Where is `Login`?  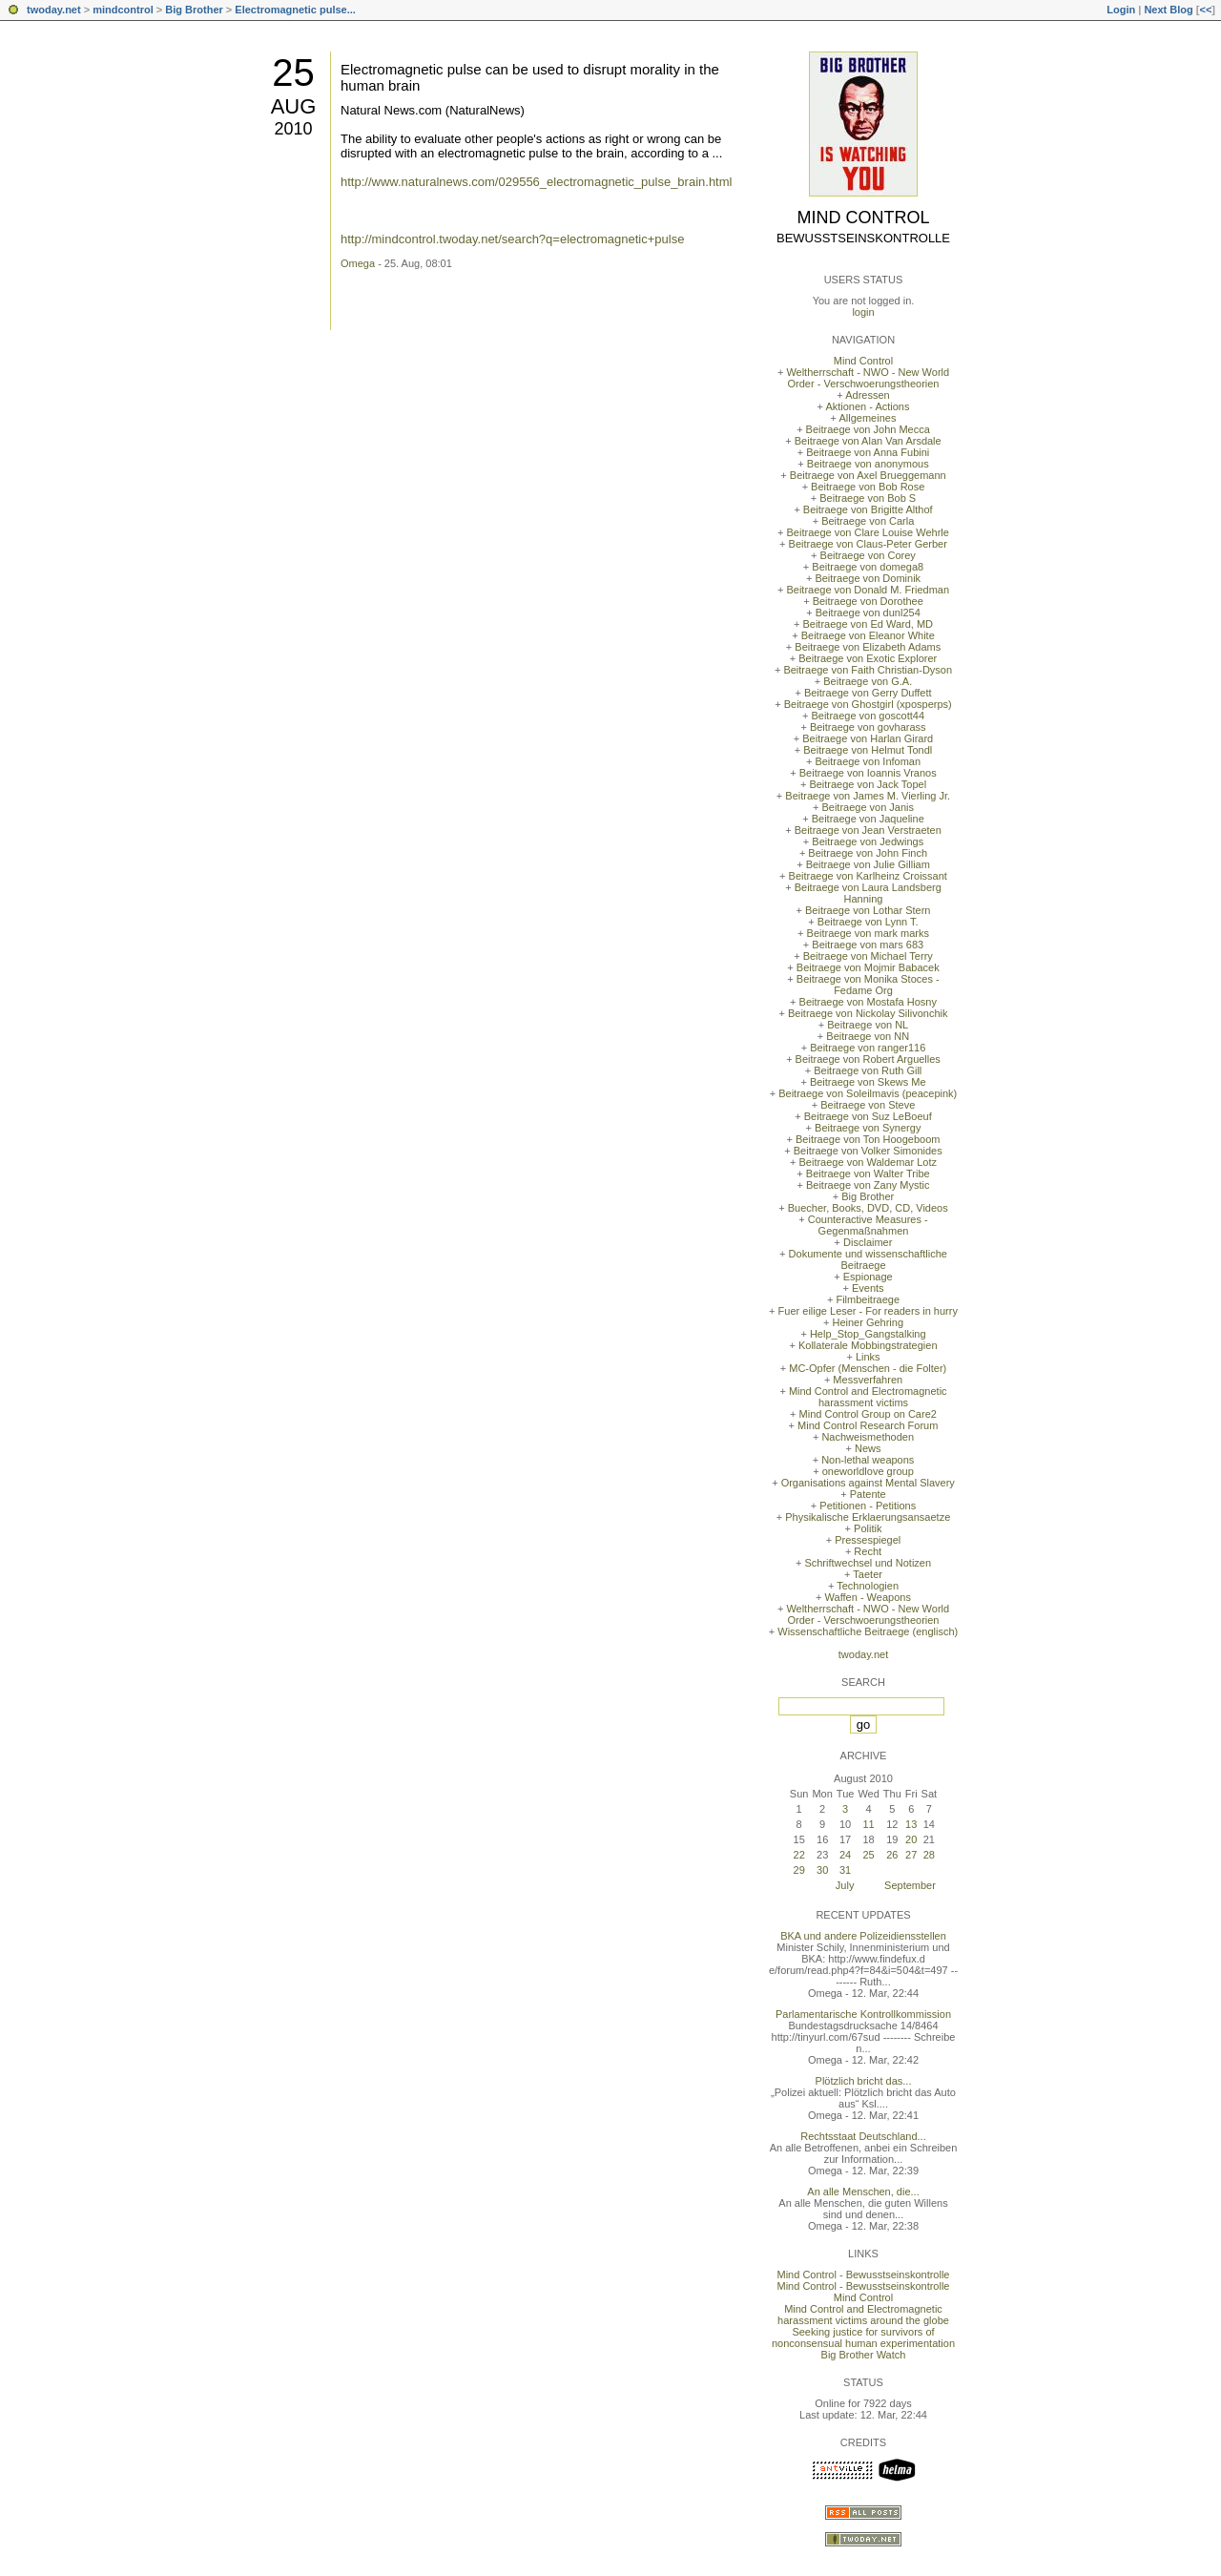 Login is located at coordinates (1121, 9).